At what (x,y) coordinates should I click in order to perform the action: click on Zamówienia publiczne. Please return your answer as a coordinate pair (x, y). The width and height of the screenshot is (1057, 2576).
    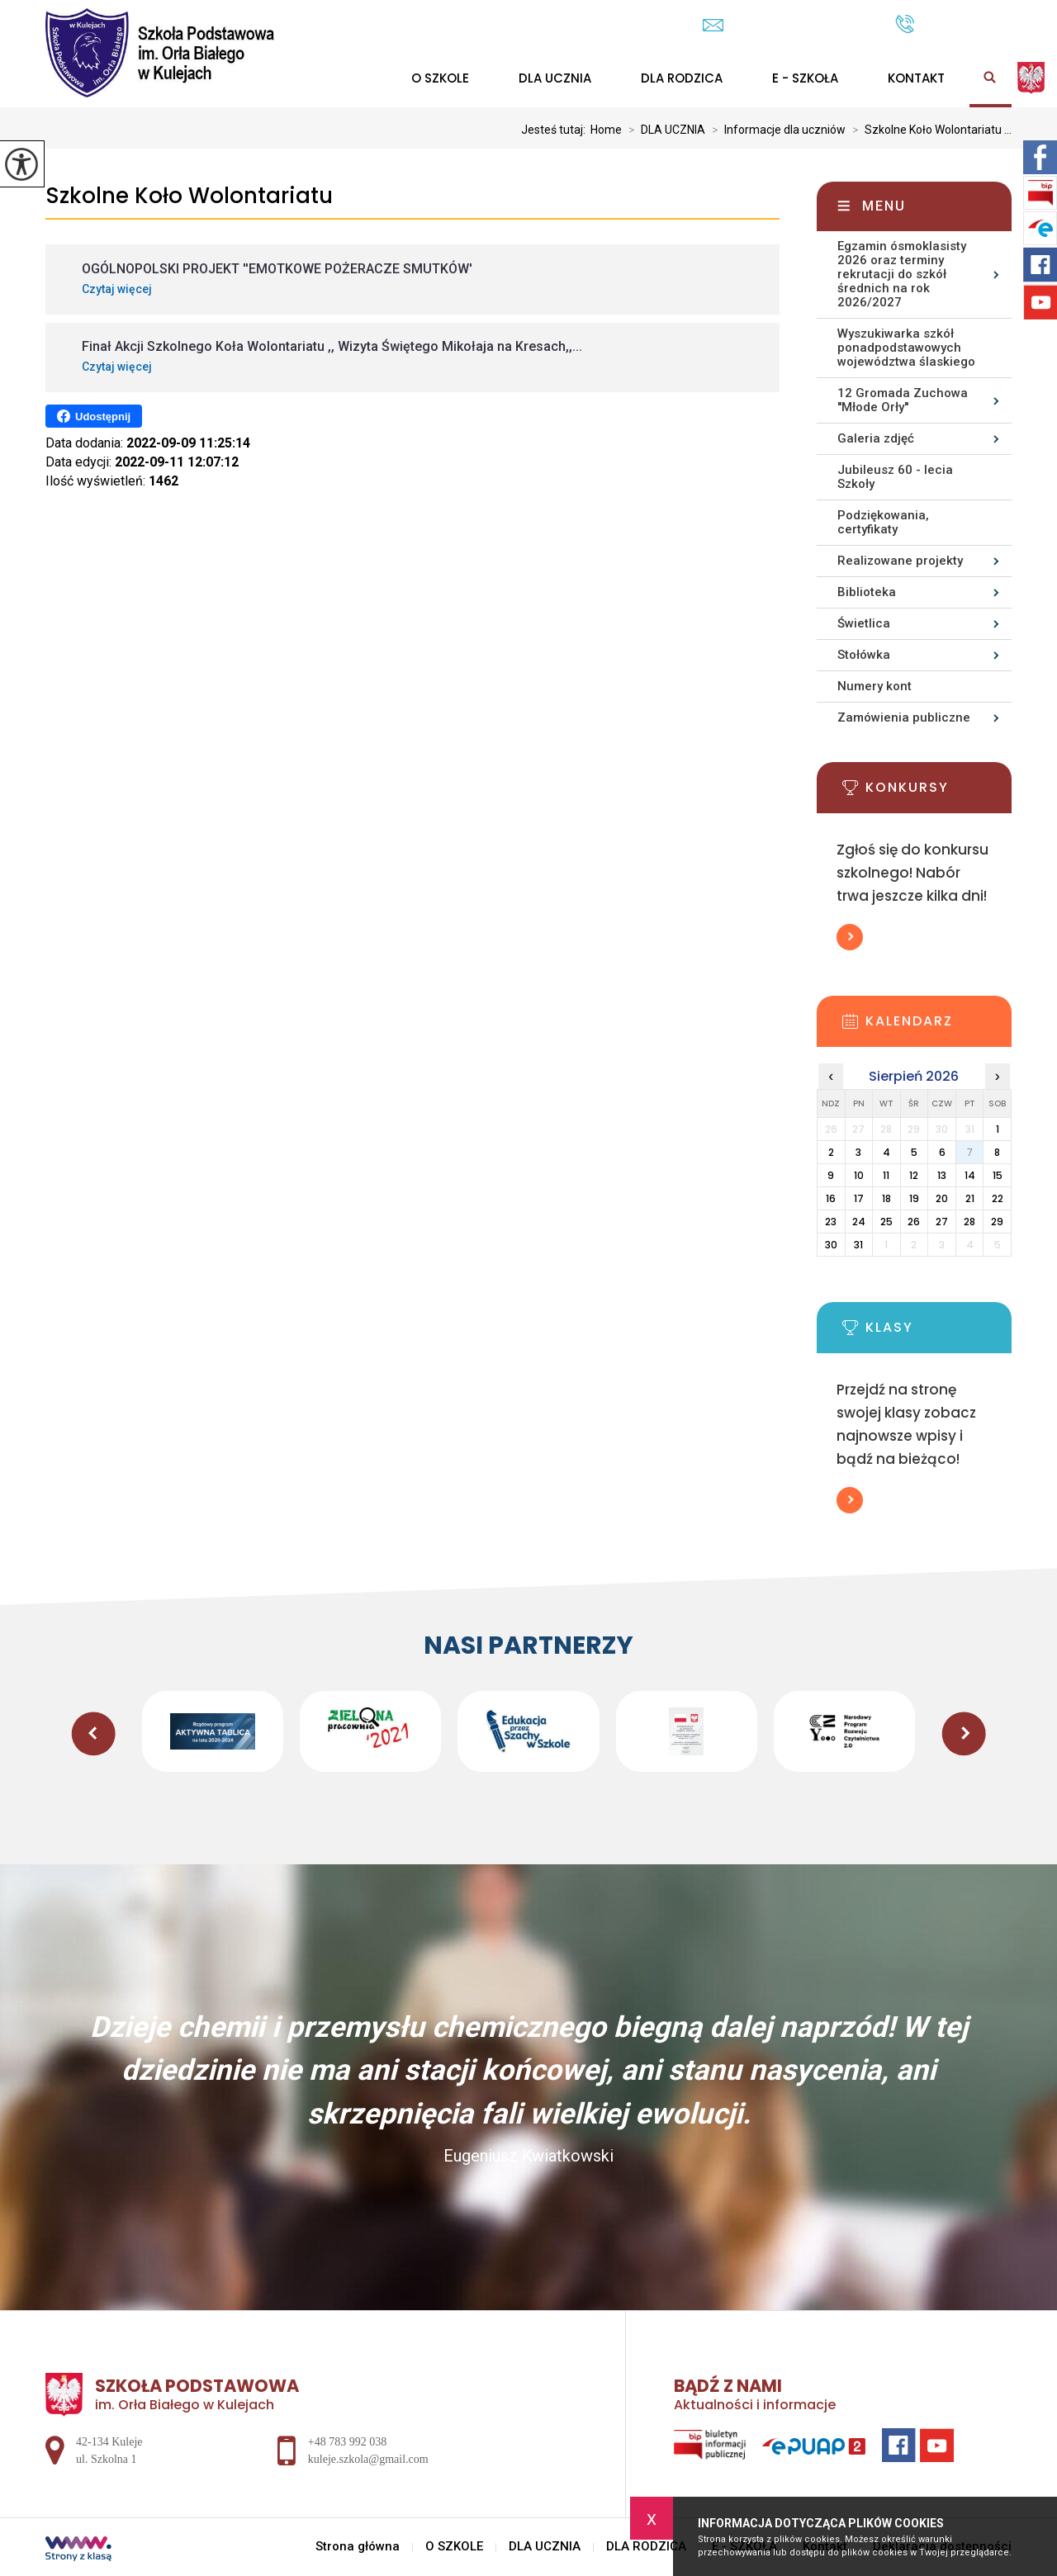
    Looking at the image, I should click on (903, 717).